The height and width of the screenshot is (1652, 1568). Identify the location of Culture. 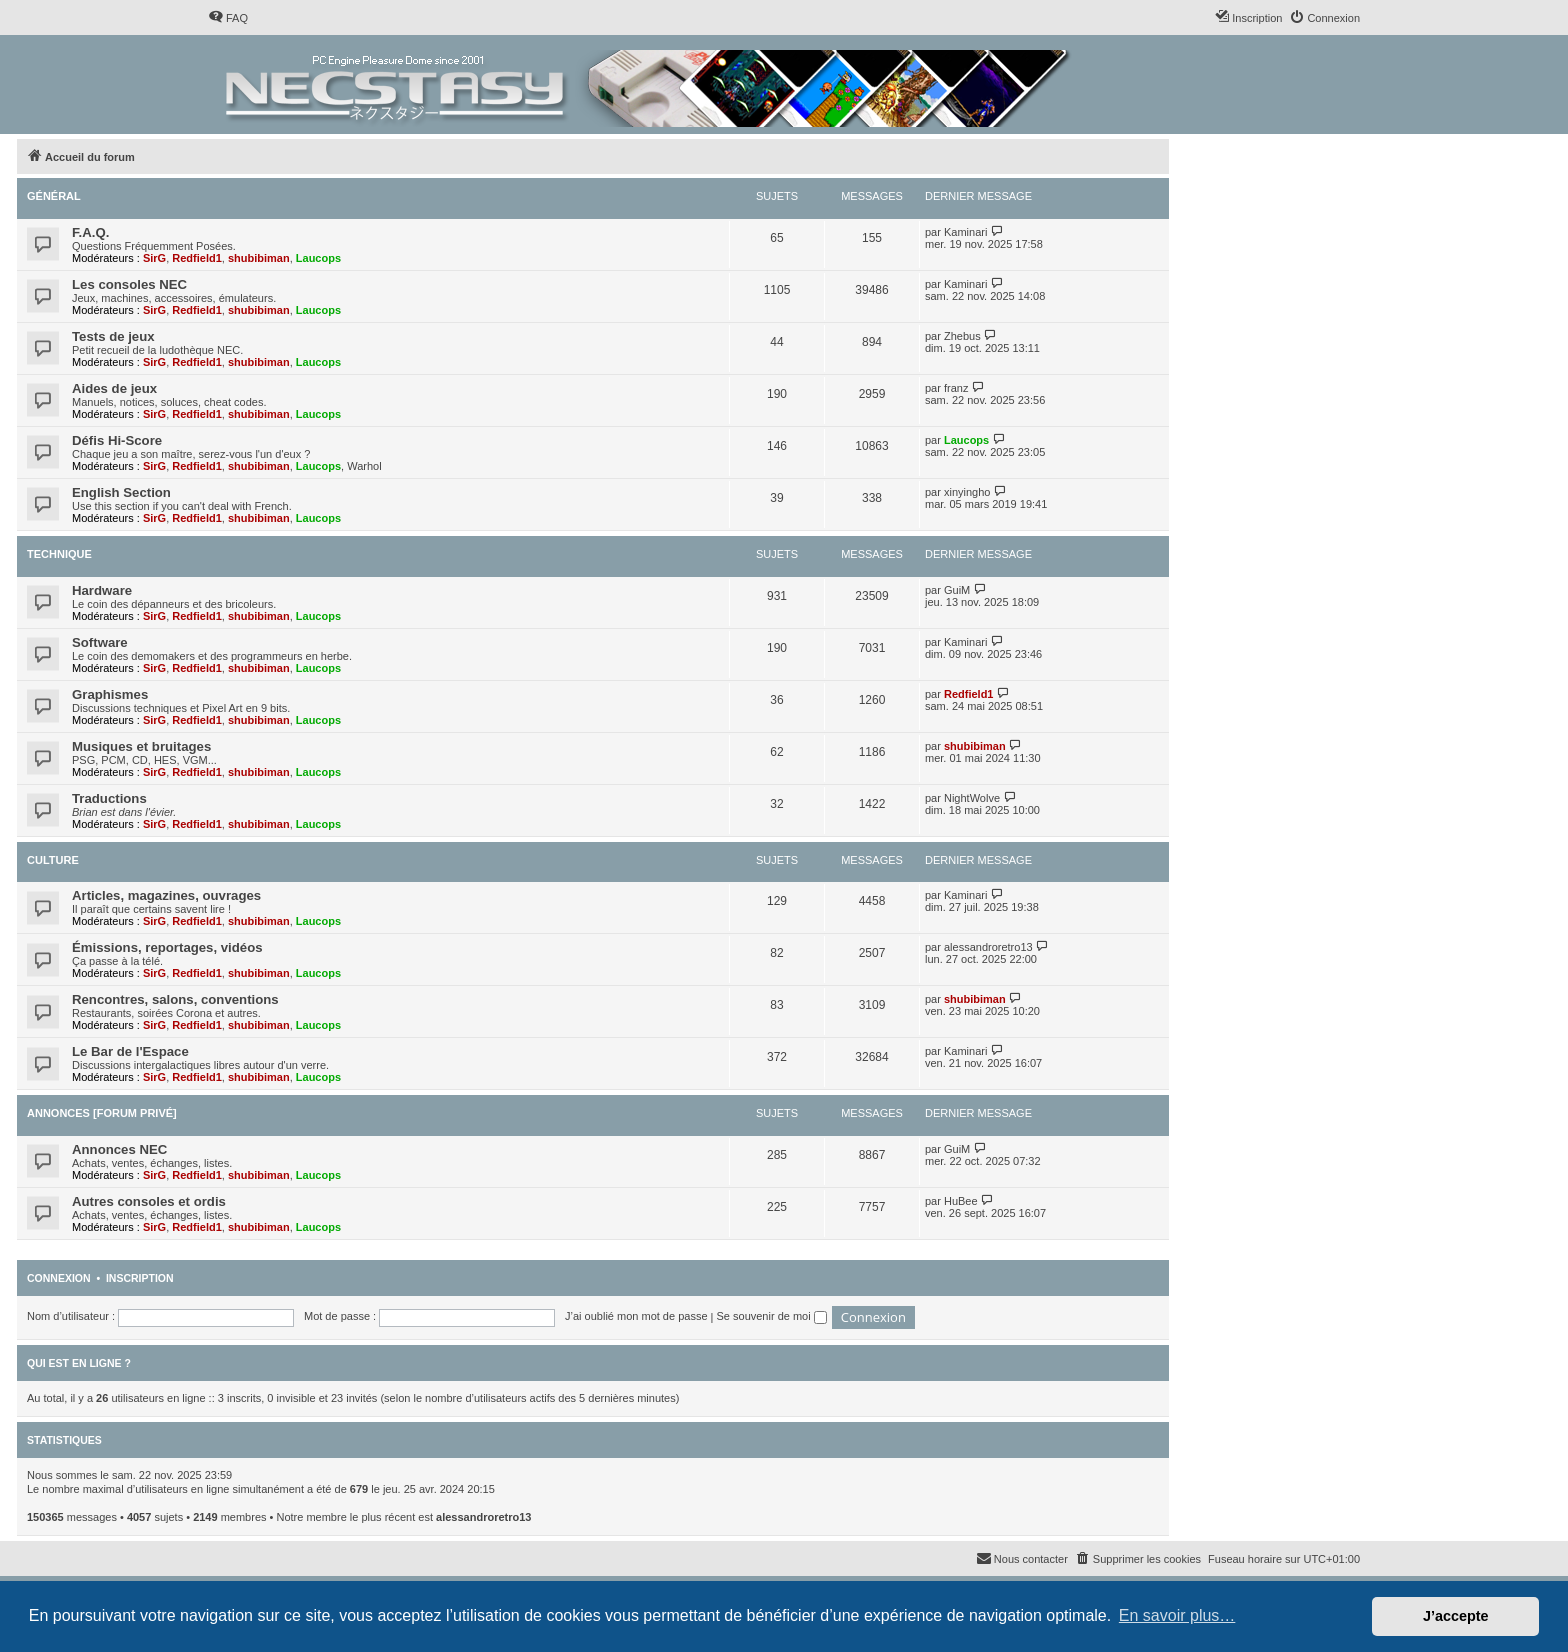
(53, 860).